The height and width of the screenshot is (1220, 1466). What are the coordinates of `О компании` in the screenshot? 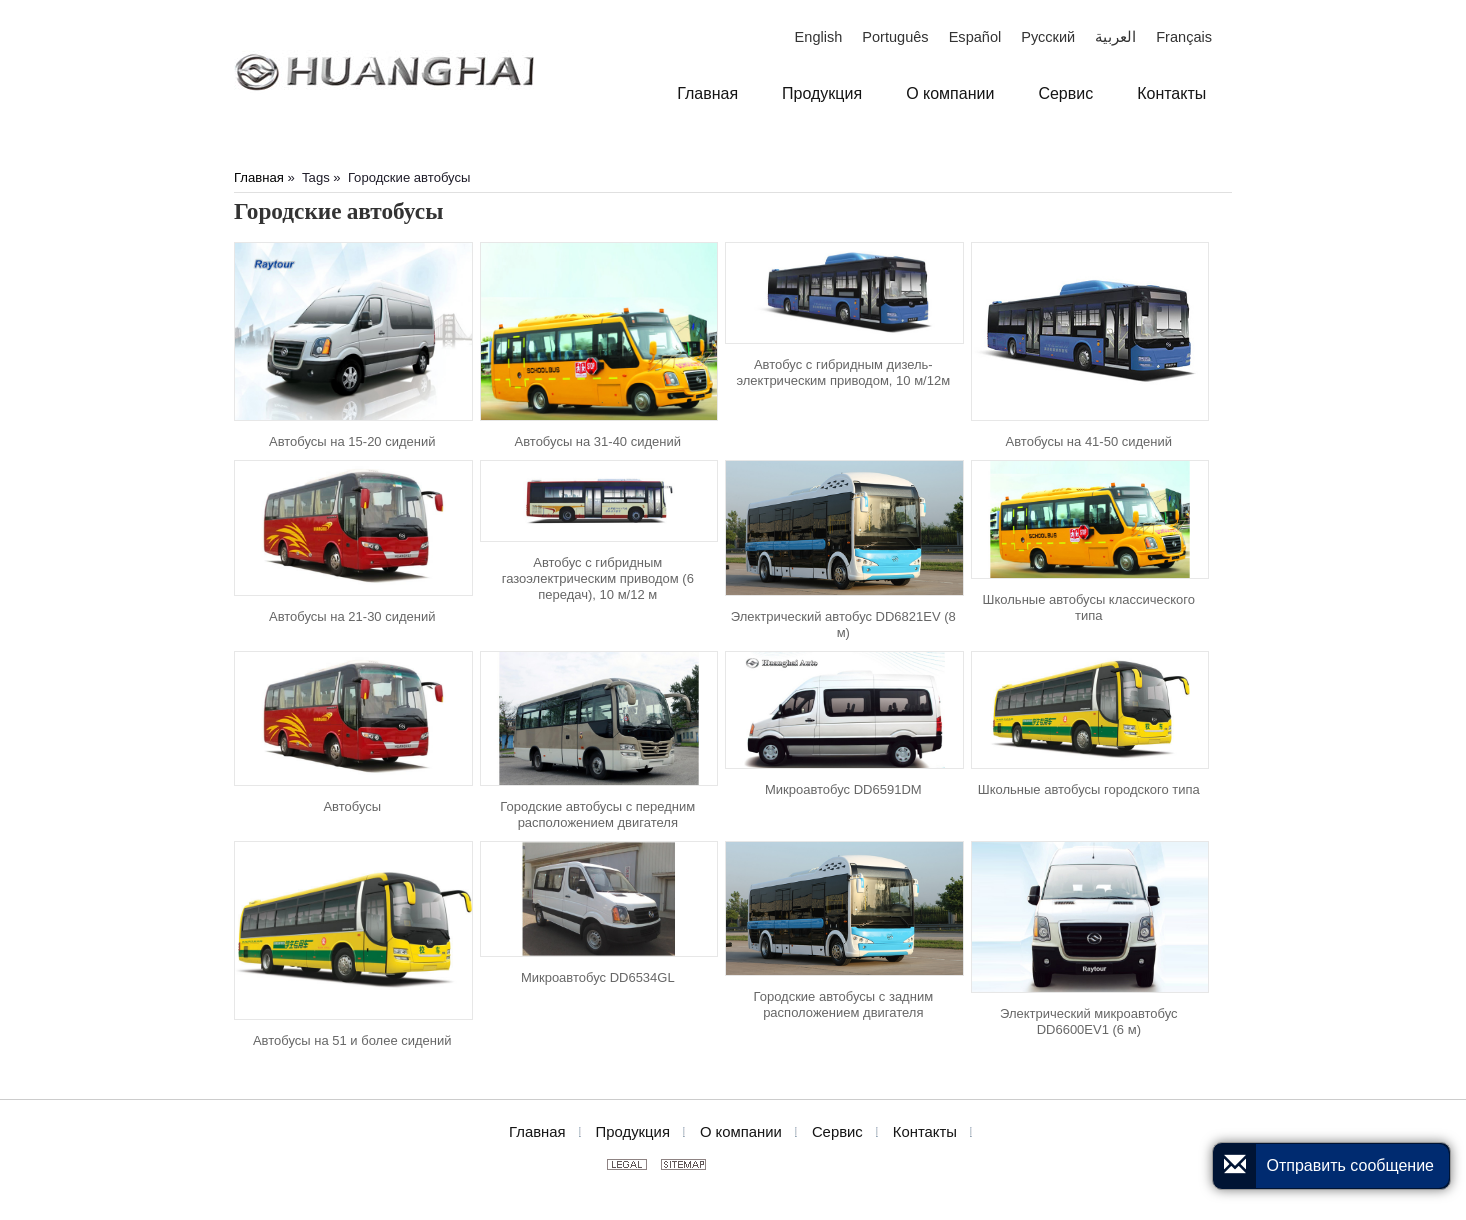 It's located at (741, 1132).